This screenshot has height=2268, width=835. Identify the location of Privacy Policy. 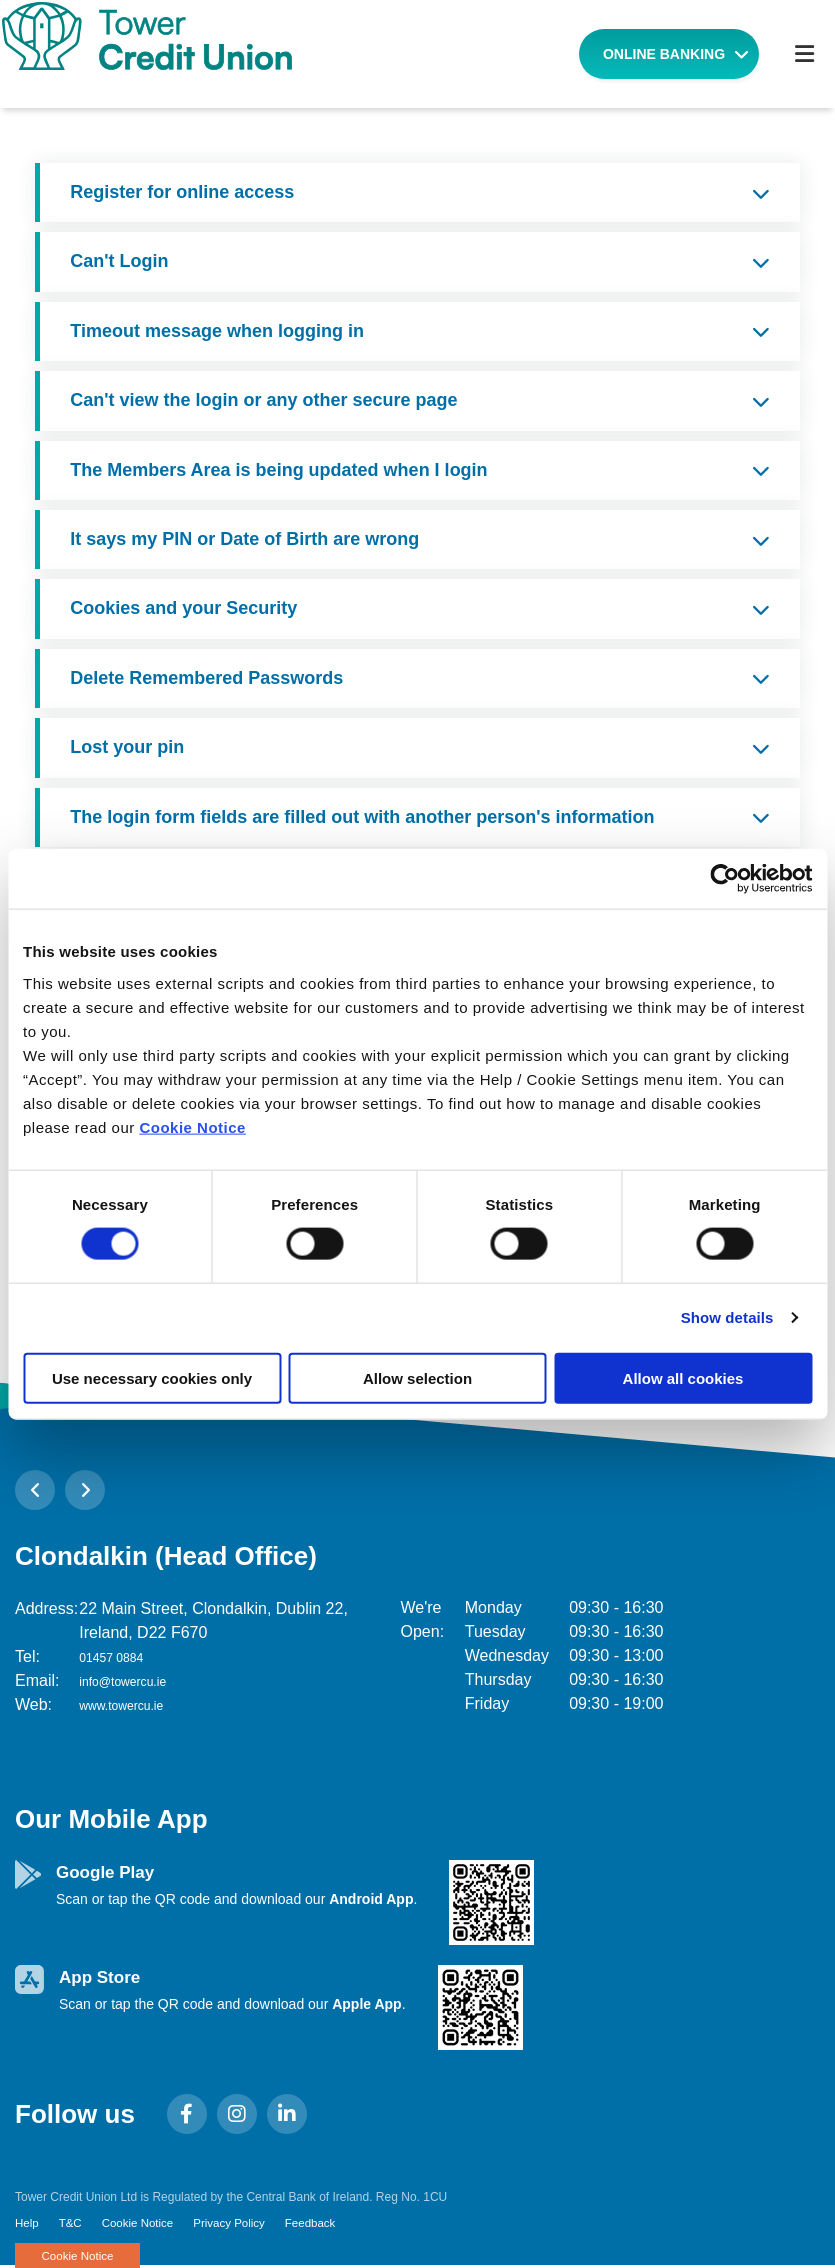
(235, 2224).